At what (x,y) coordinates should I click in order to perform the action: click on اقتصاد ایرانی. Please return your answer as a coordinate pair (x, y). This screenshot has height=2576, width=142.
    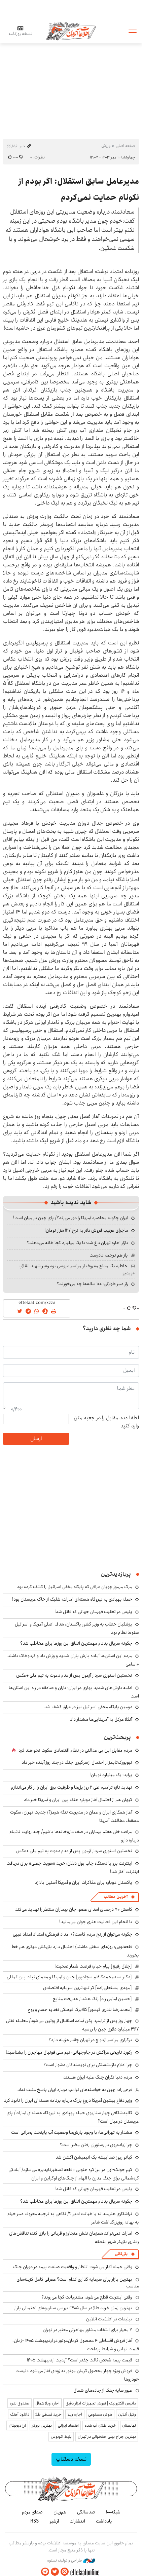
    Looking at the image, I should click on (68, 2425).